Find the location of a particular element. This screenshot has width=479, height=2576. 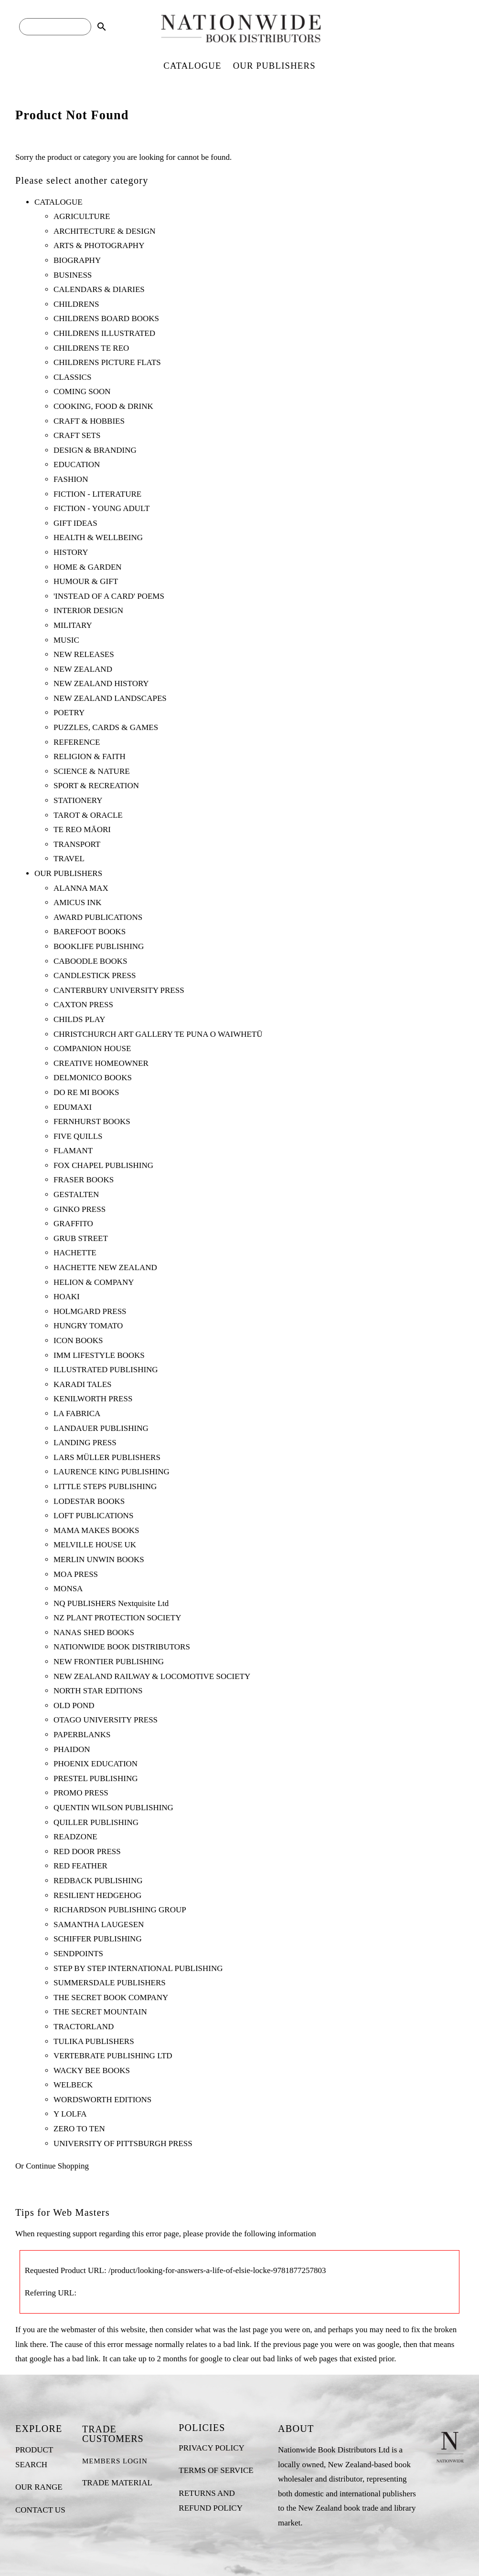

PAPERBLANKS is located at coordinates (81, 1734).